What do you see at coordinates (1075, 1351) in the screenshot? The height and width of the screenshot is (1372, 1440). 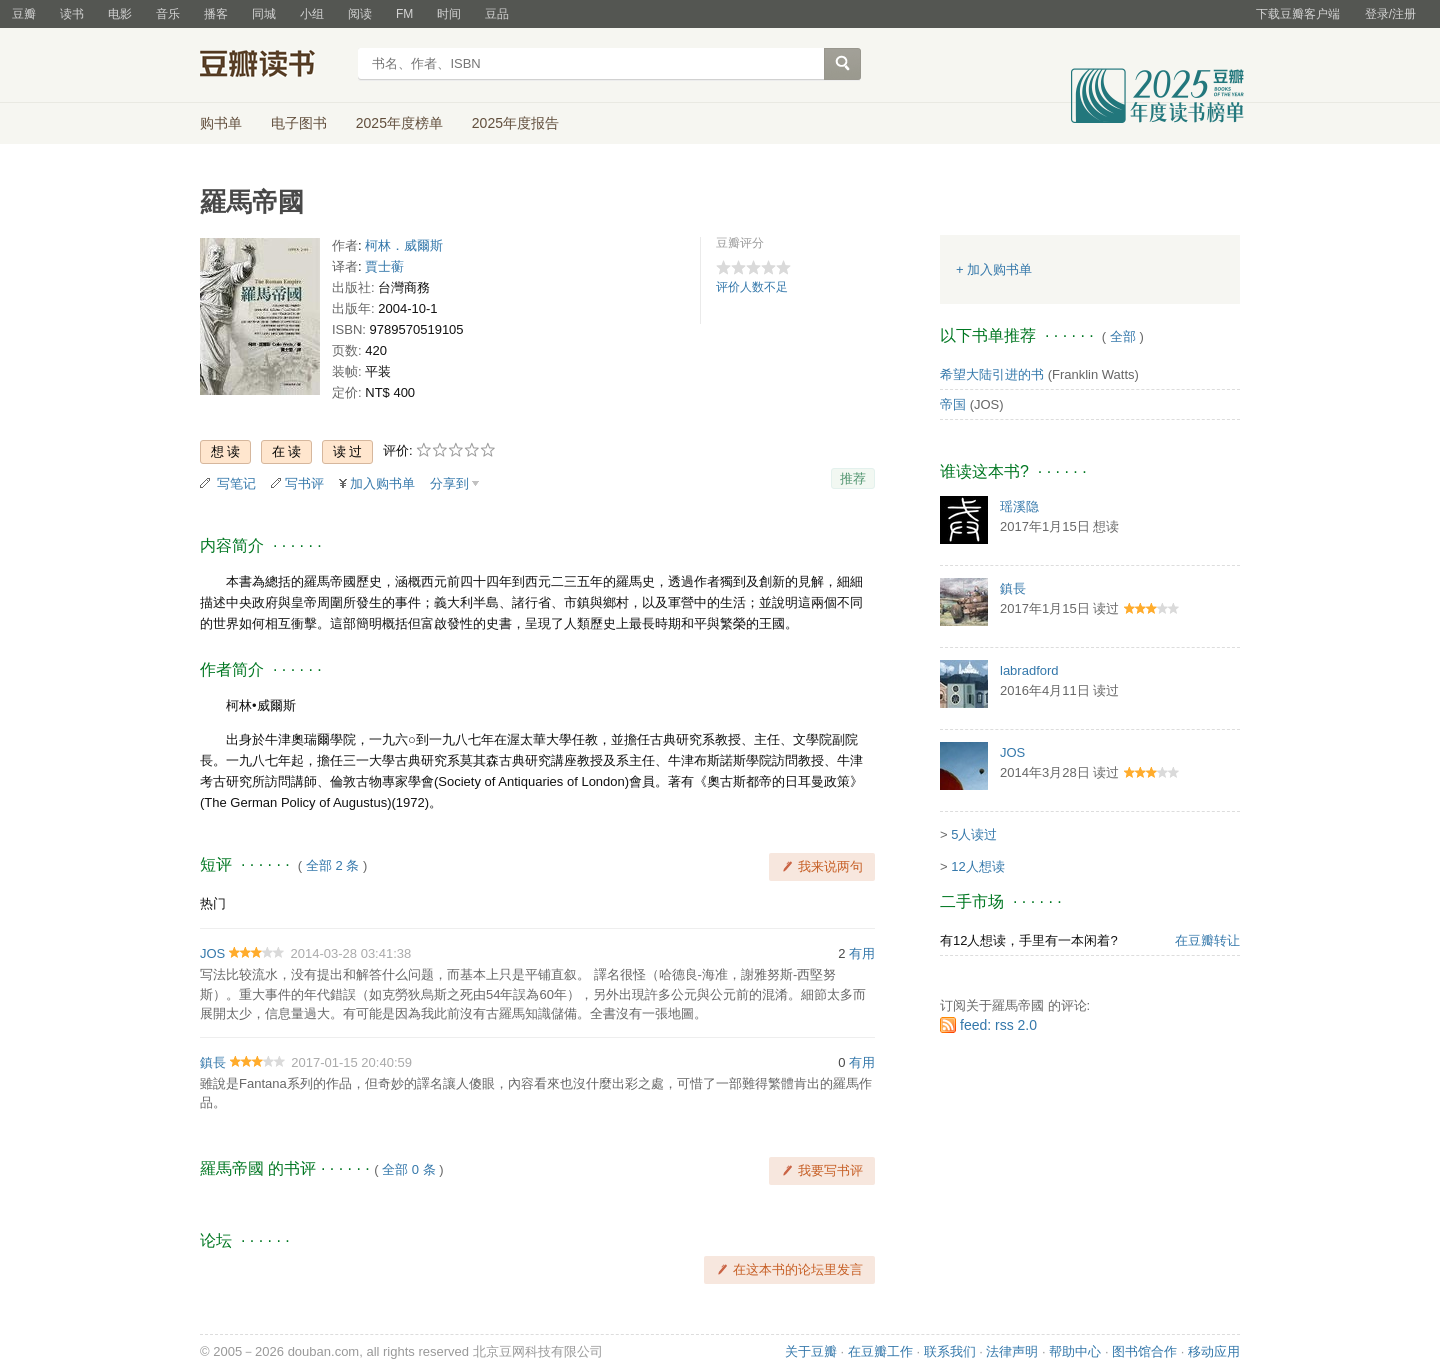 I see `帮助中心` at bounding box center [1075, 1351].